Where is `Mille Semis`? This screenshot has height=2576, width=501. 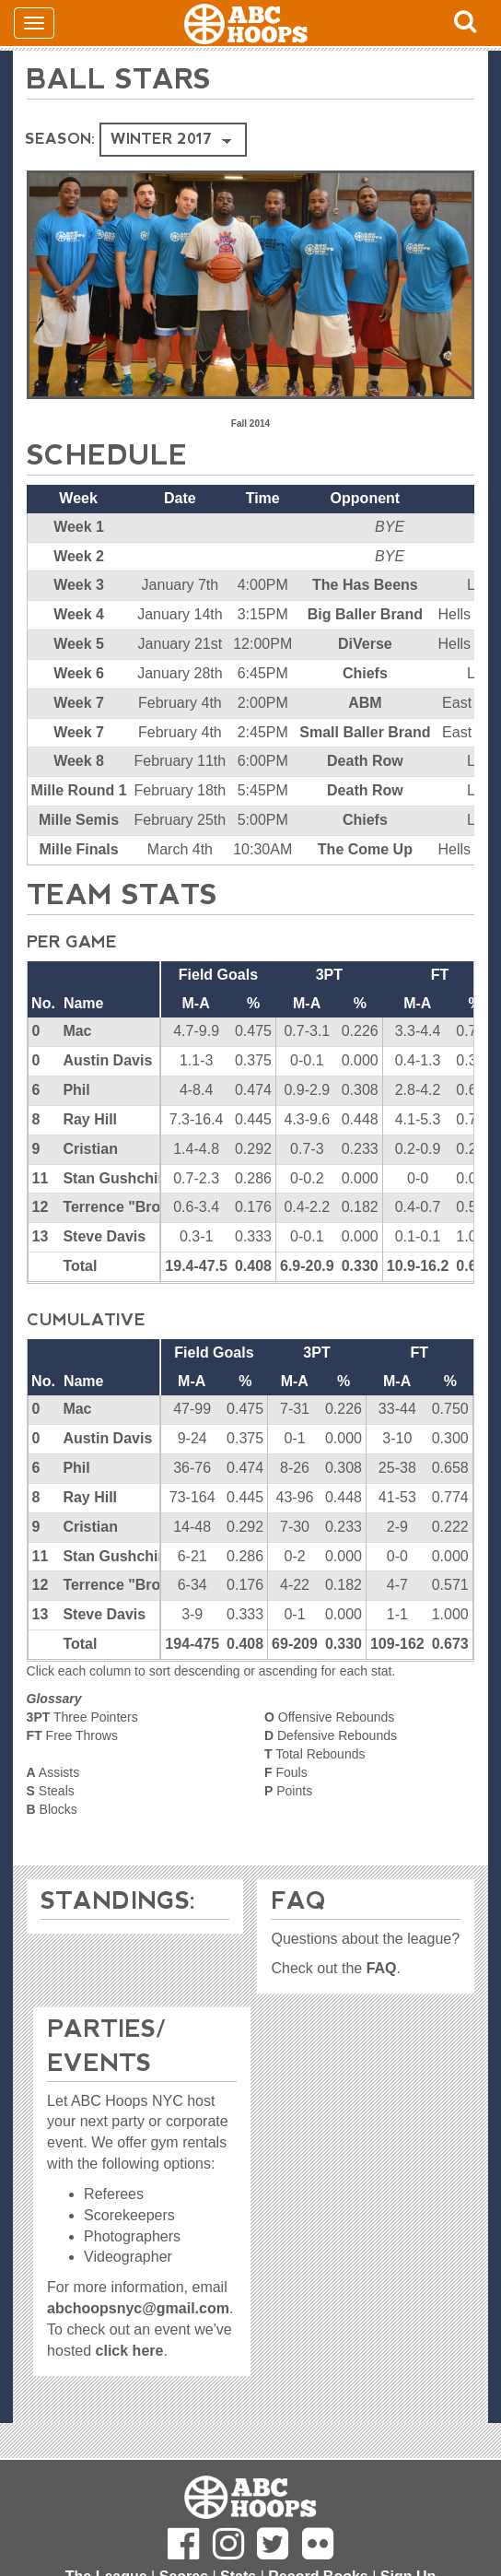
Mille Semis is located at coordinates (79, 820).